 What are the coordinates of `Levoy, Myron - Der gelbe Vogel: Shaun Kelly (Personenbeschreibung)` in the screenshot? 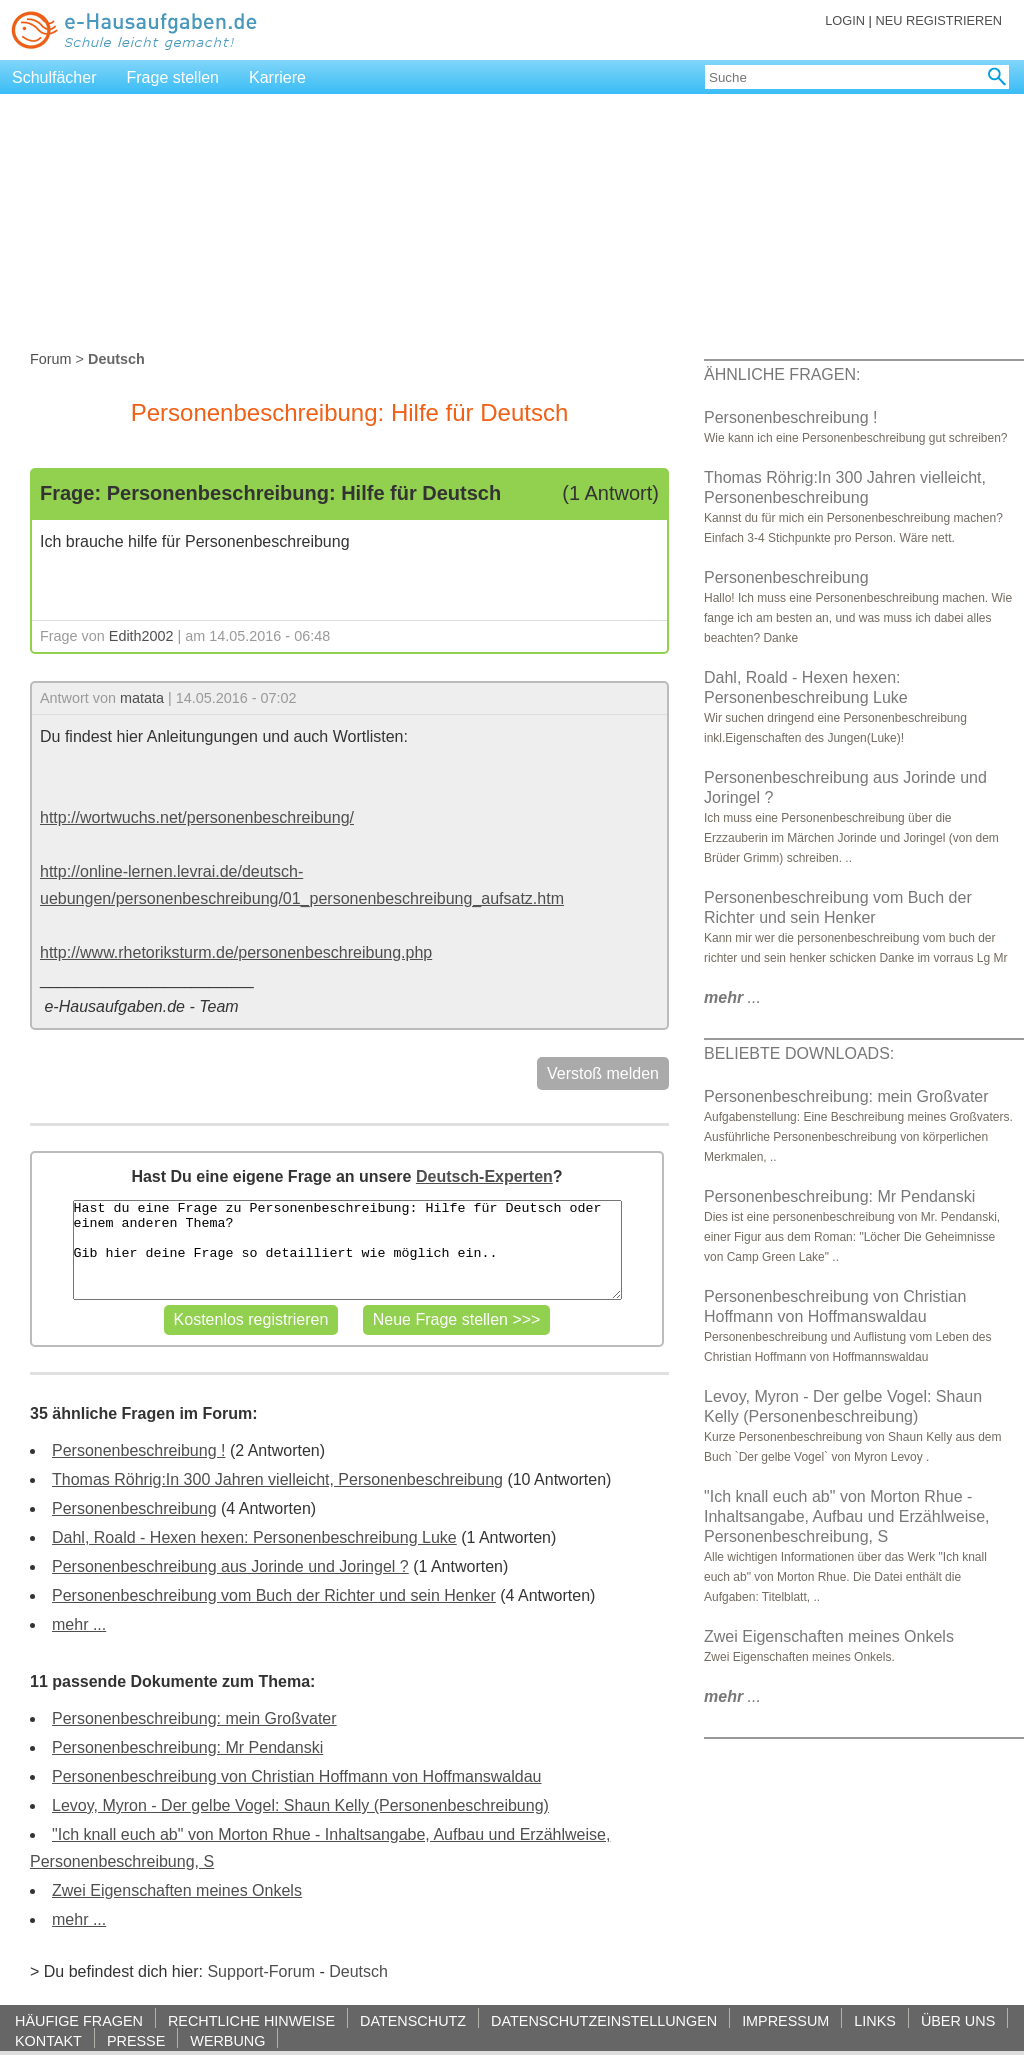 It's located at (300, 1805).